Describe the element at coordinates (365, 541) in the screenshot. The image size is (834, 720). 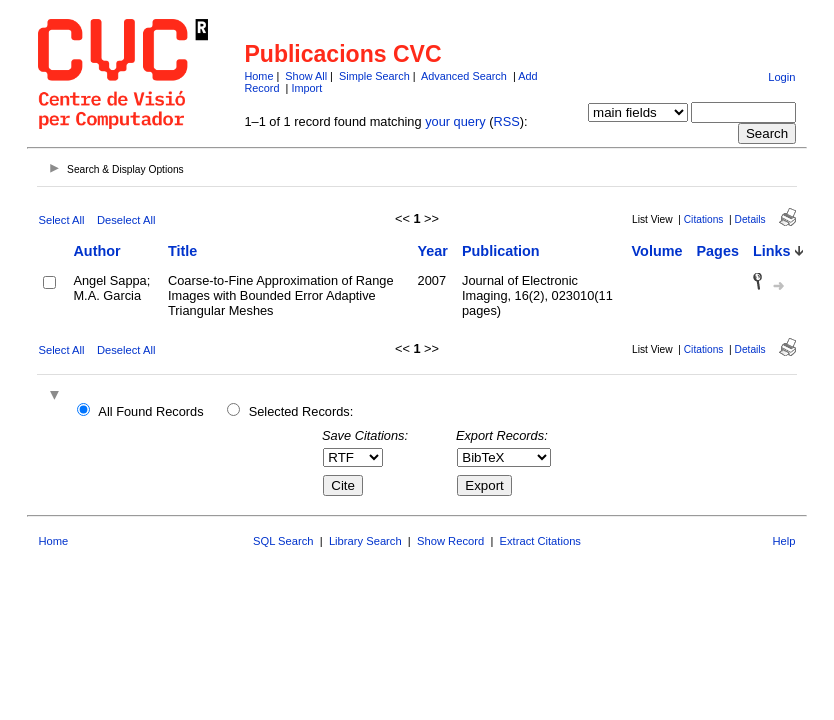
I see `Library Search` at that location.